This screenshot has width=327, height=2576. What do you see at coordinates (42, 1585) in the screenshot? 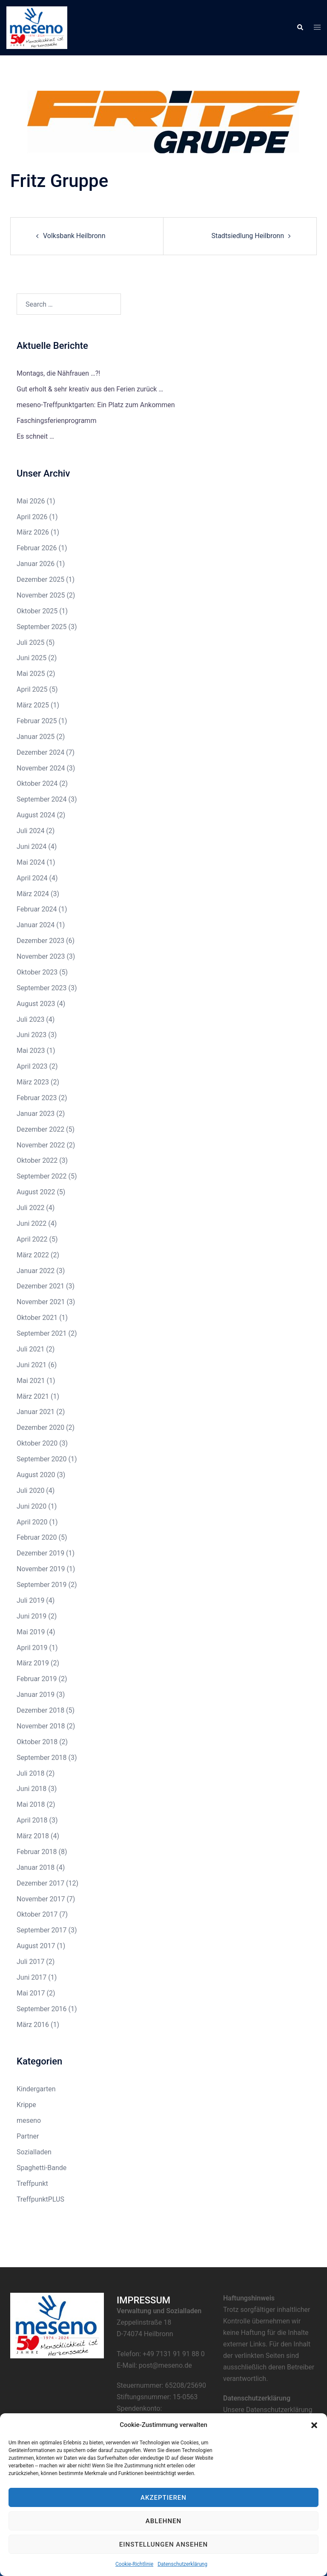
I see `September 2019` at bounding box center [42, 1585].